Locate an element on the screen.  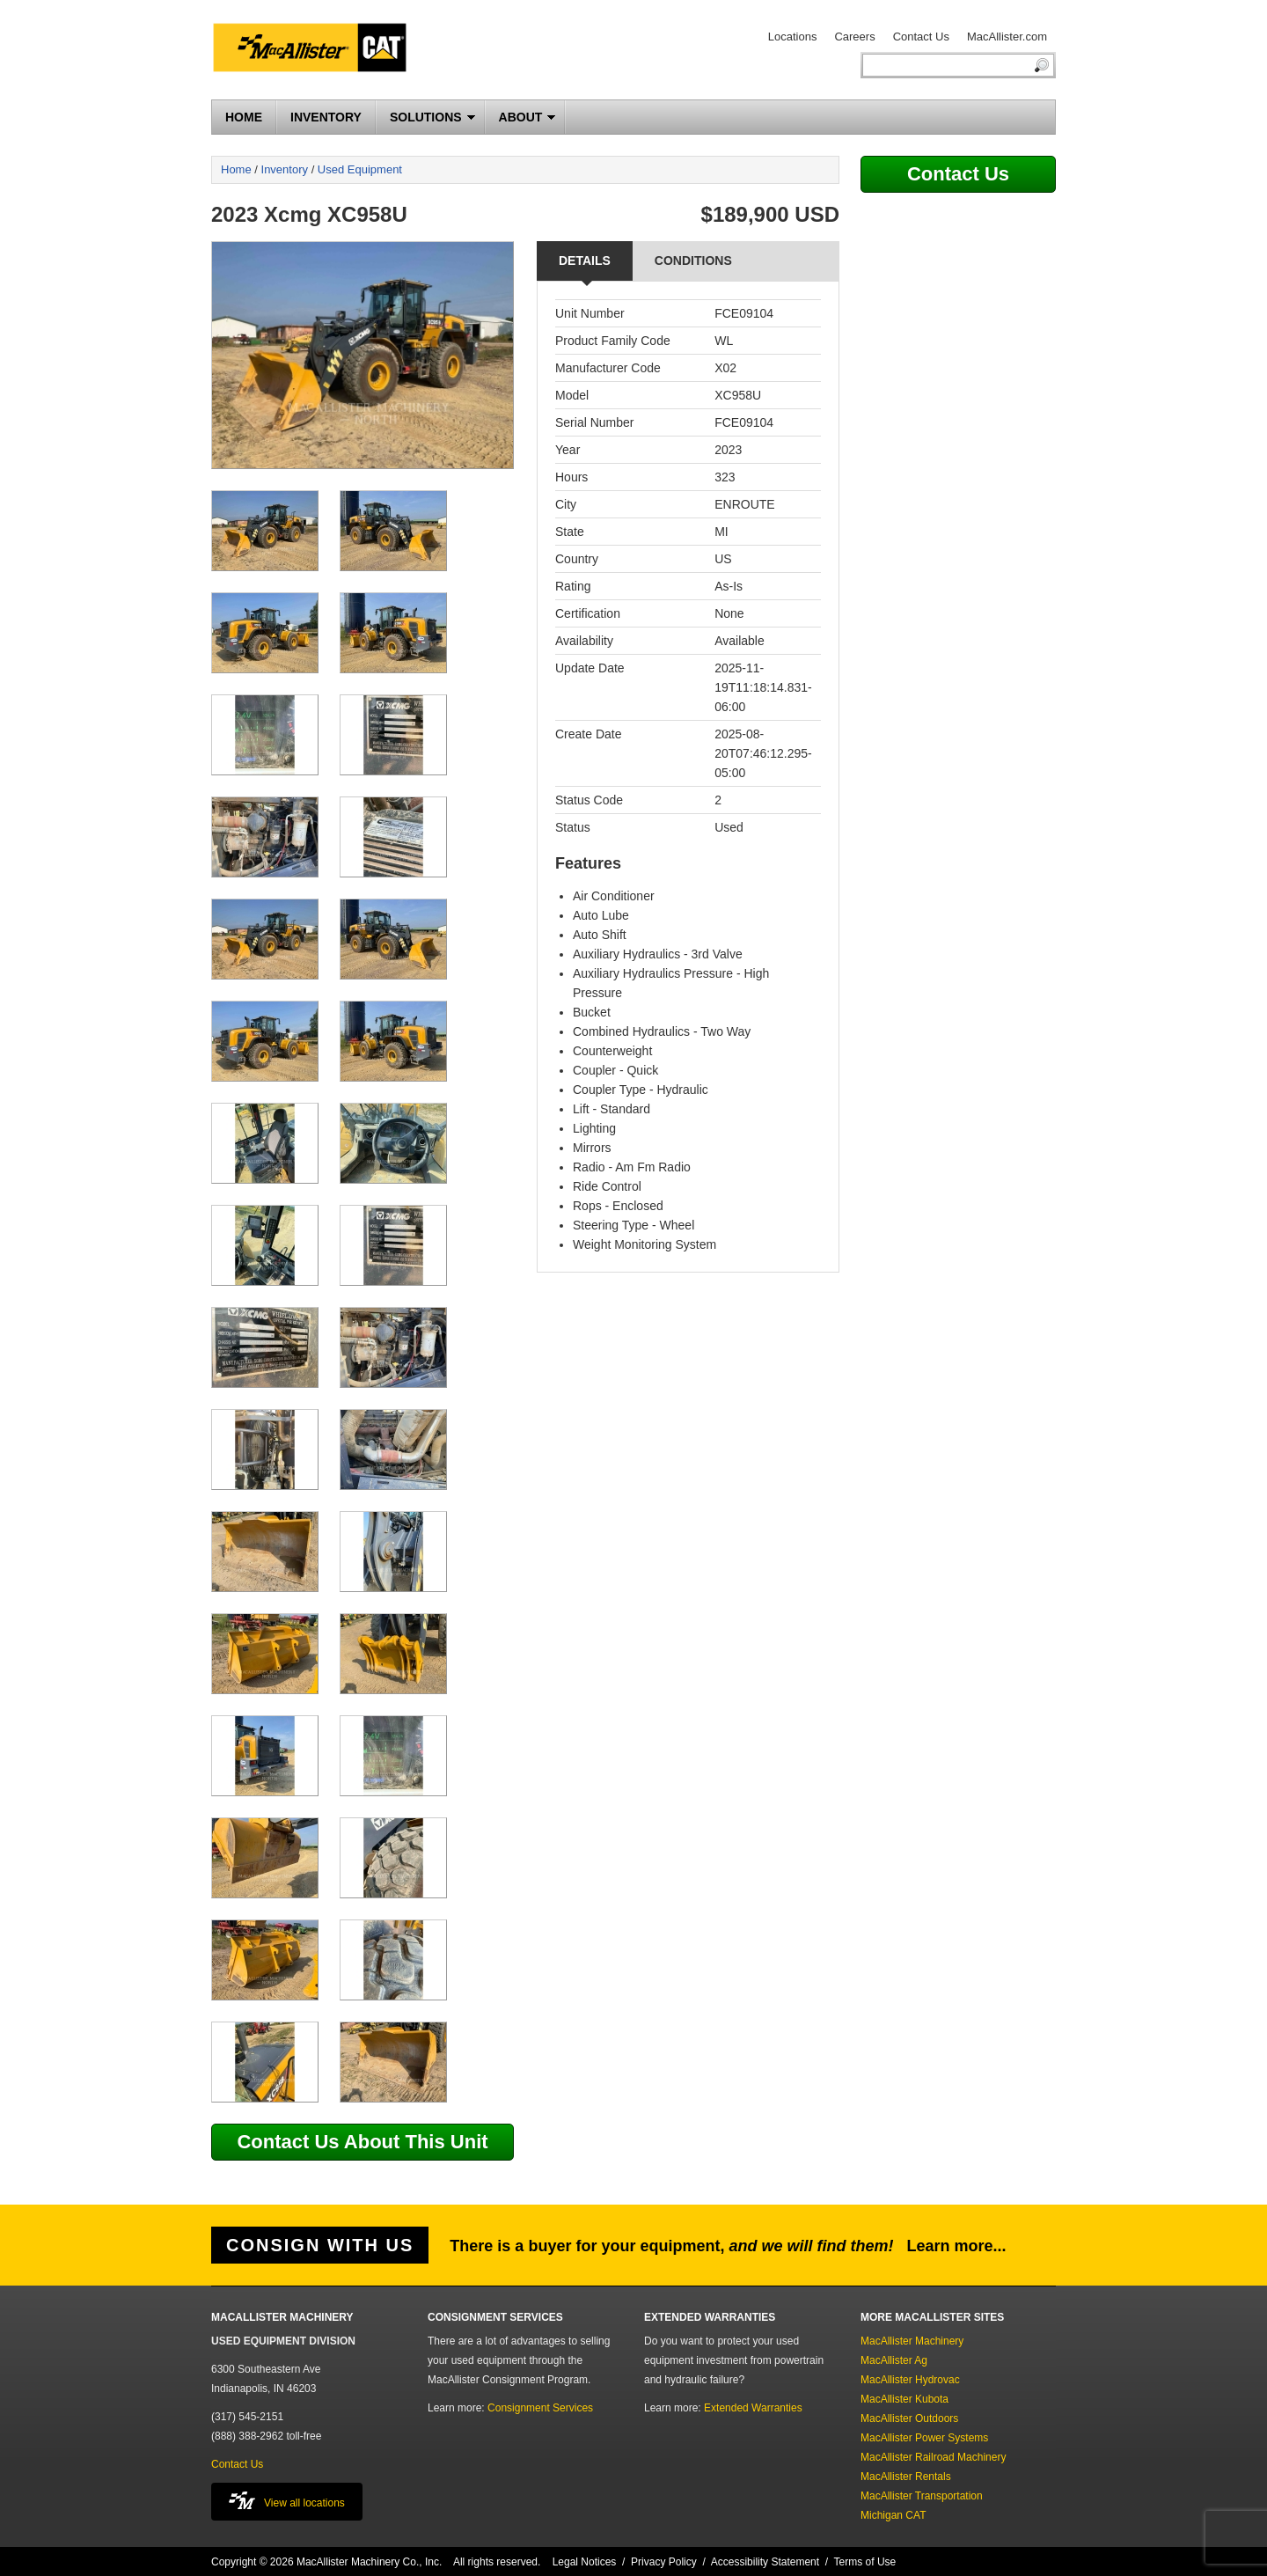
Terms of Use is located at coordinates (865, 2562).